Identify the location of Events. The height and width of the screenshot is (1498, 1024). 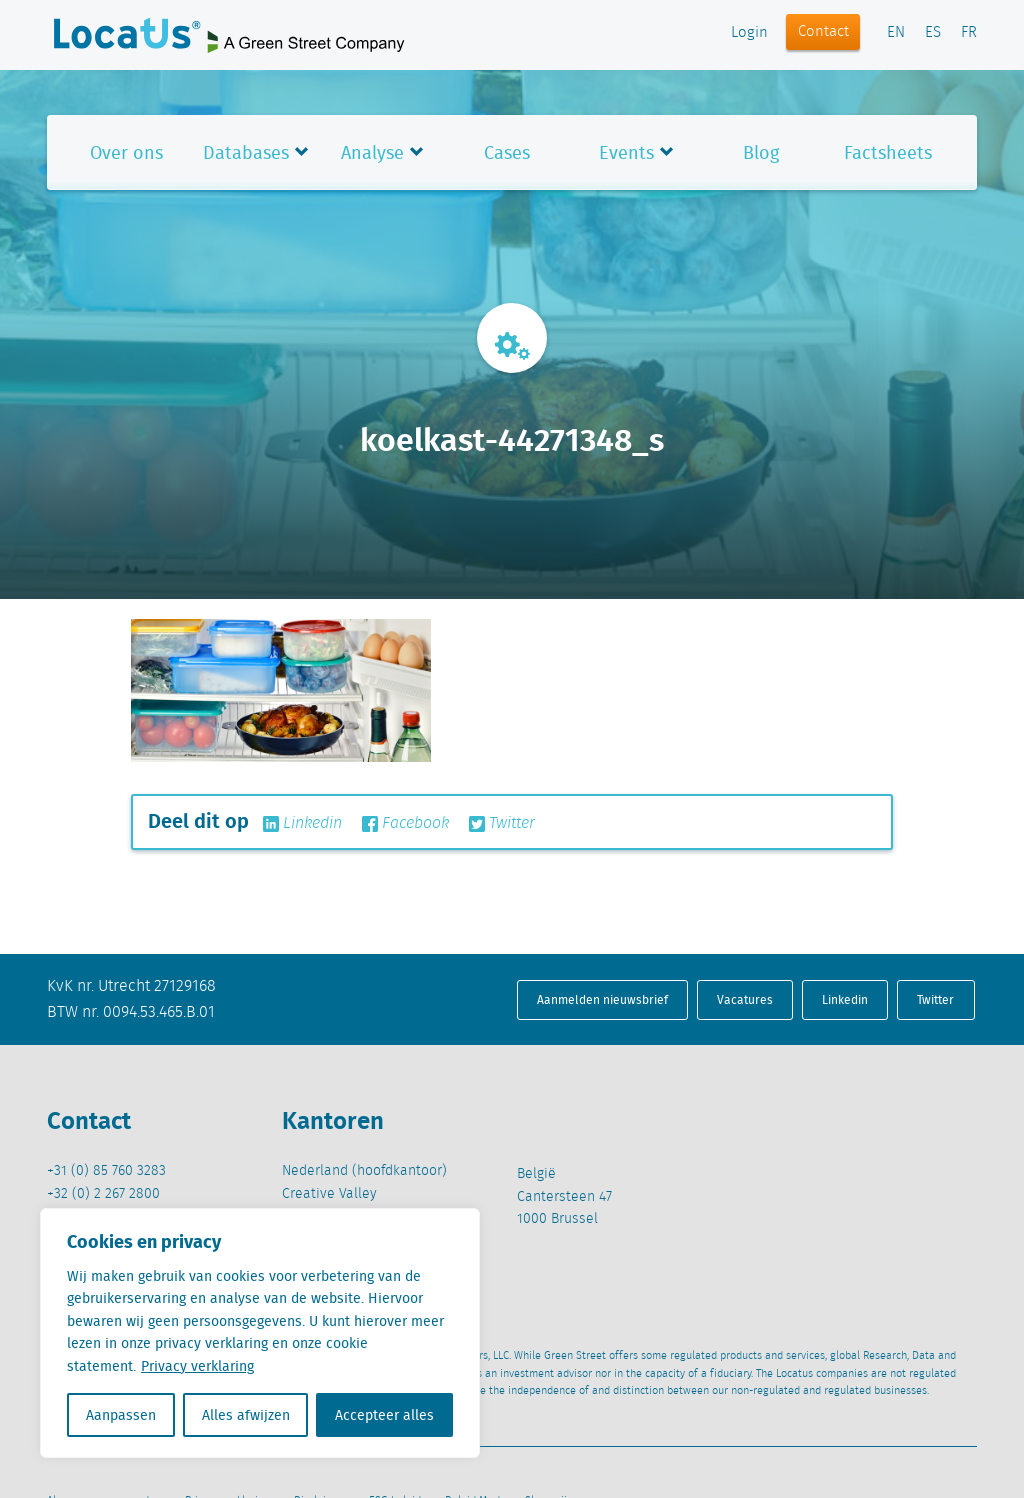
(626, 152).